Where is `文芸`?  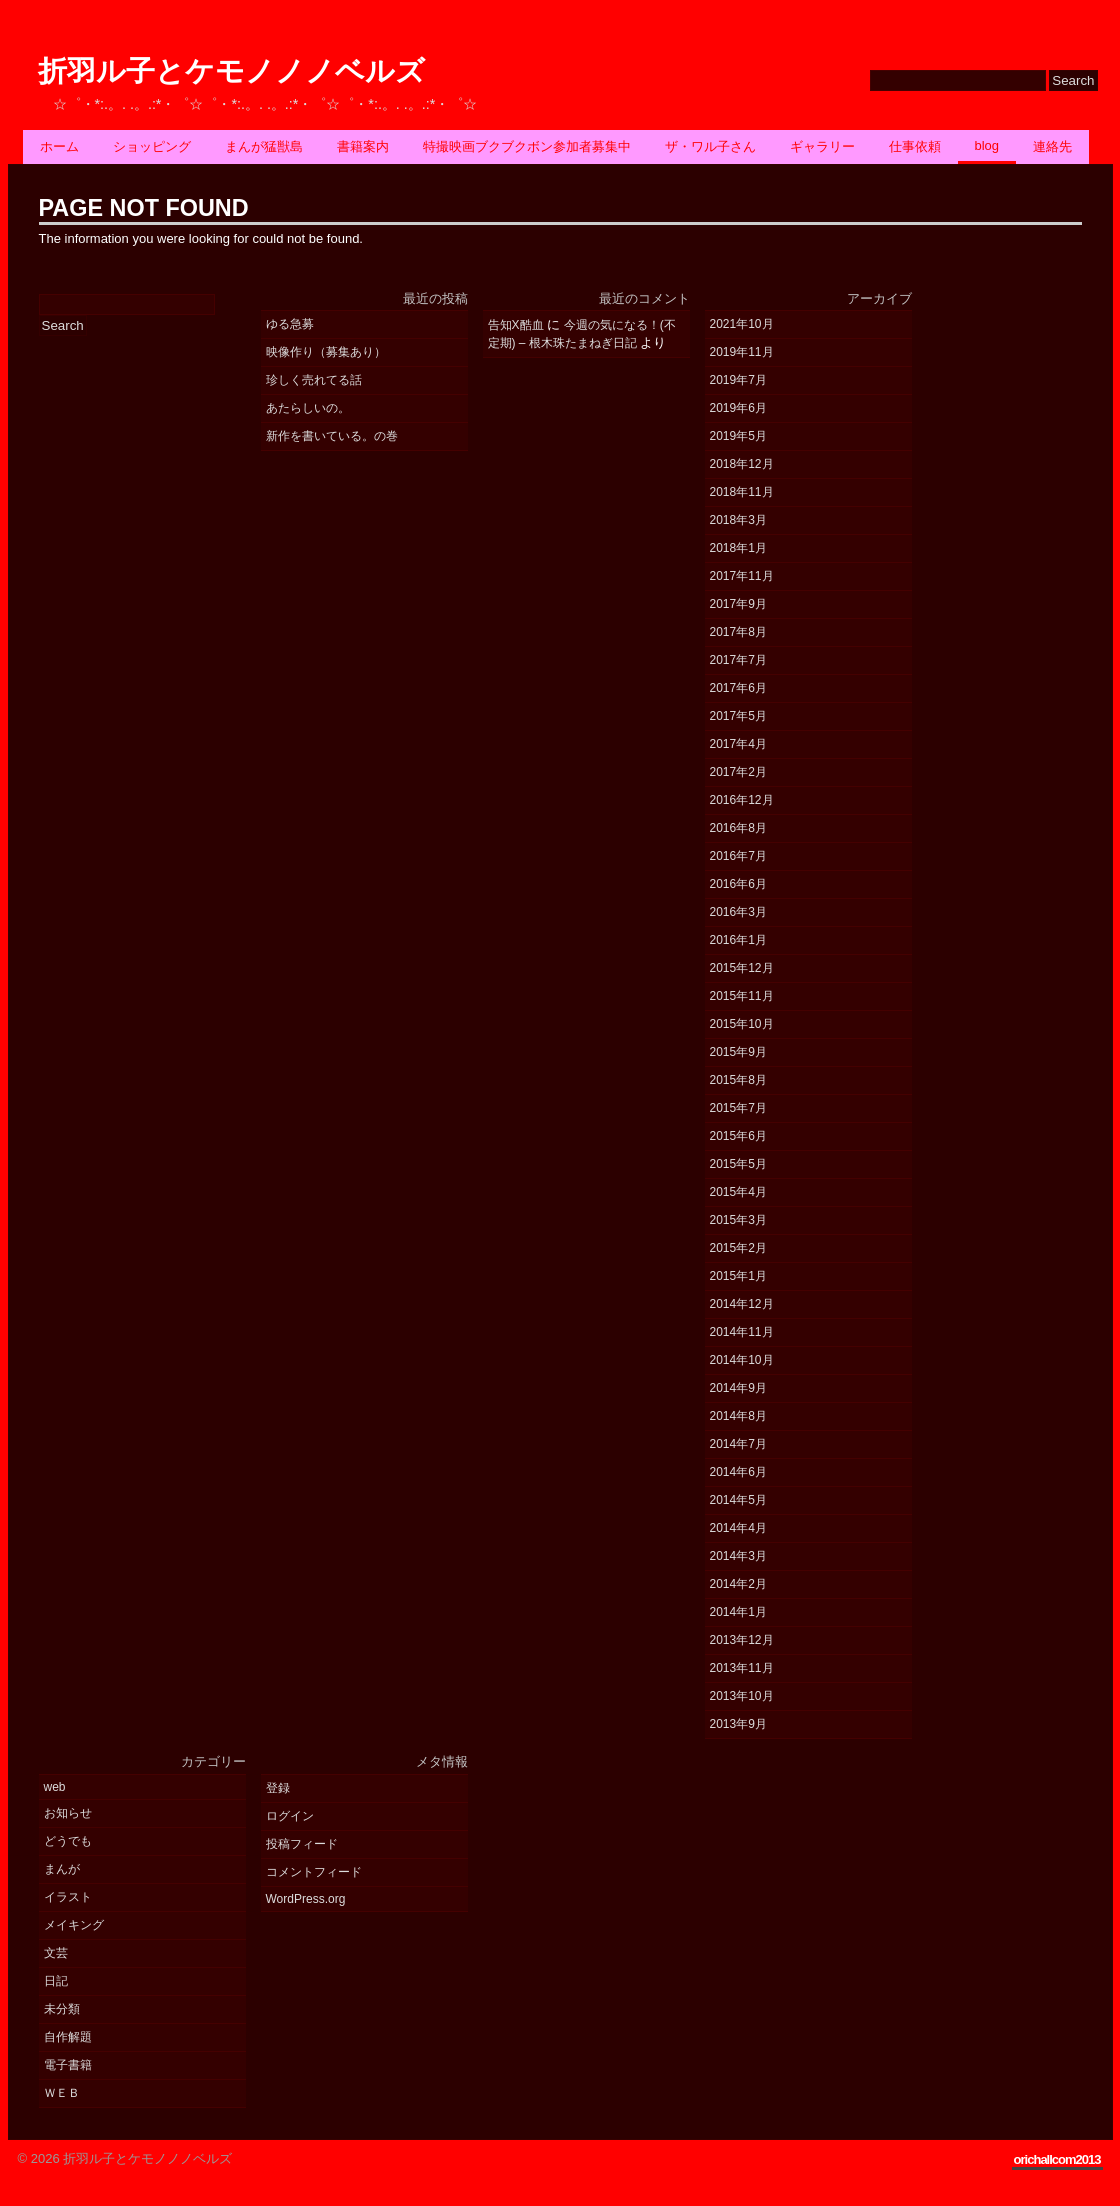 文芸 is located at coordinates (56, 1953).